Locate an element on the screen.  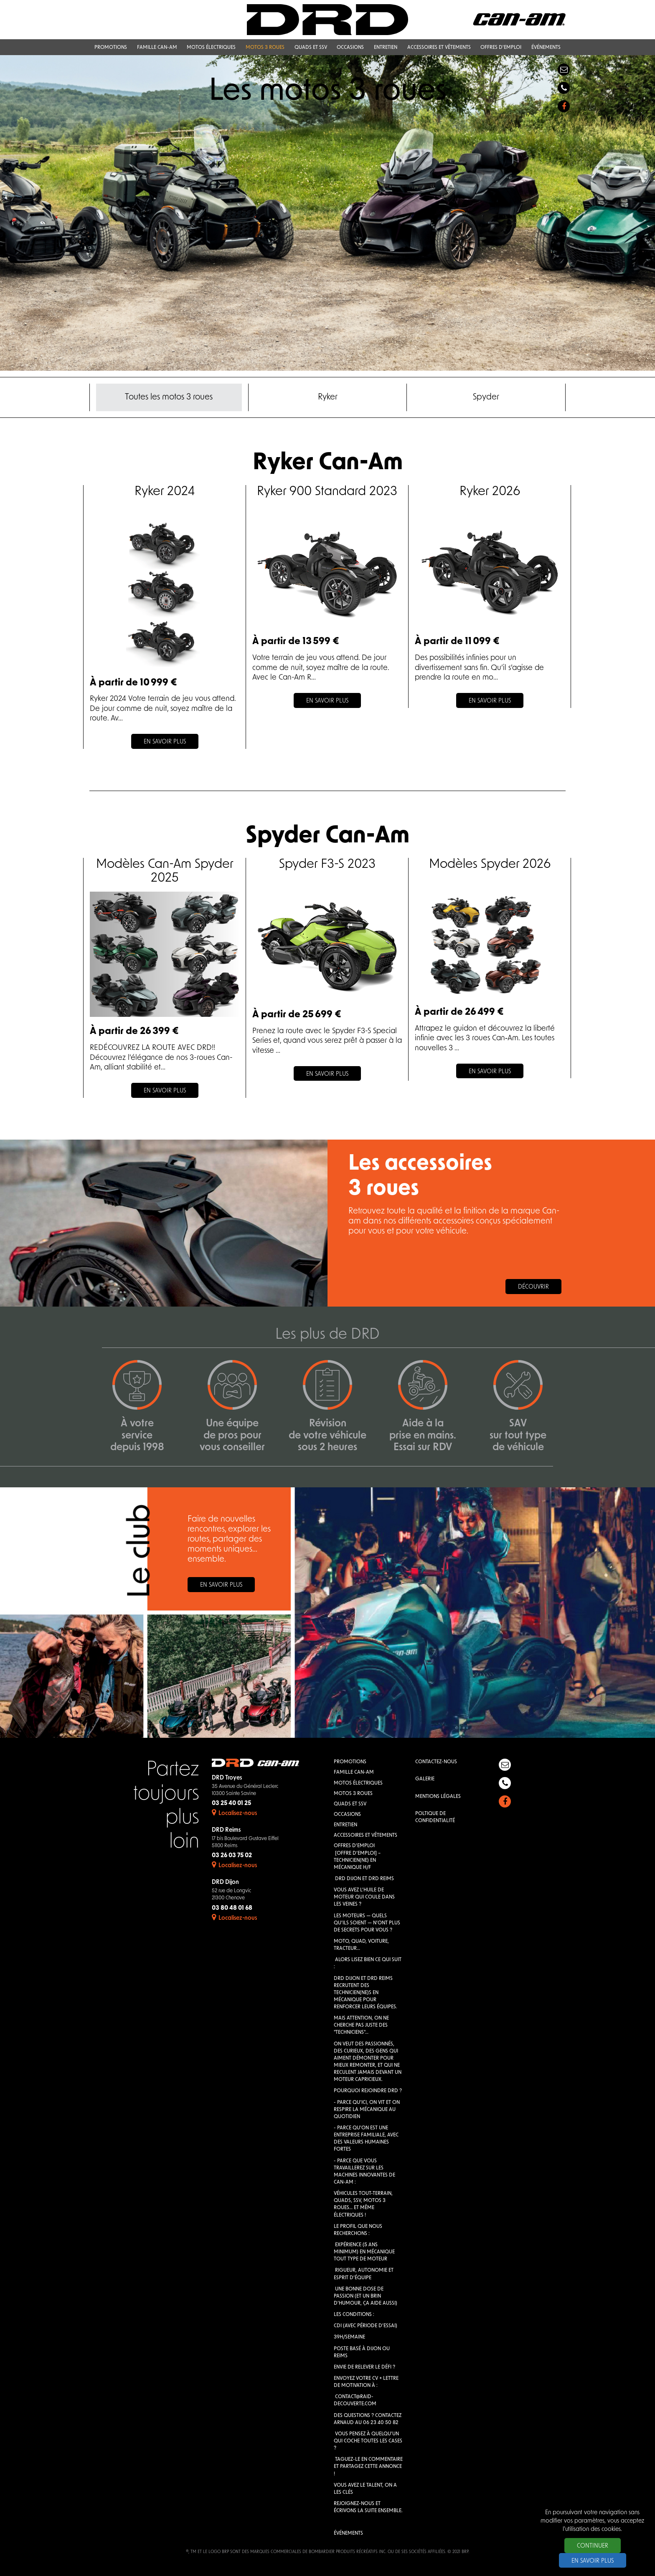
Localisez-nous is located at coordinates (234, 1813).